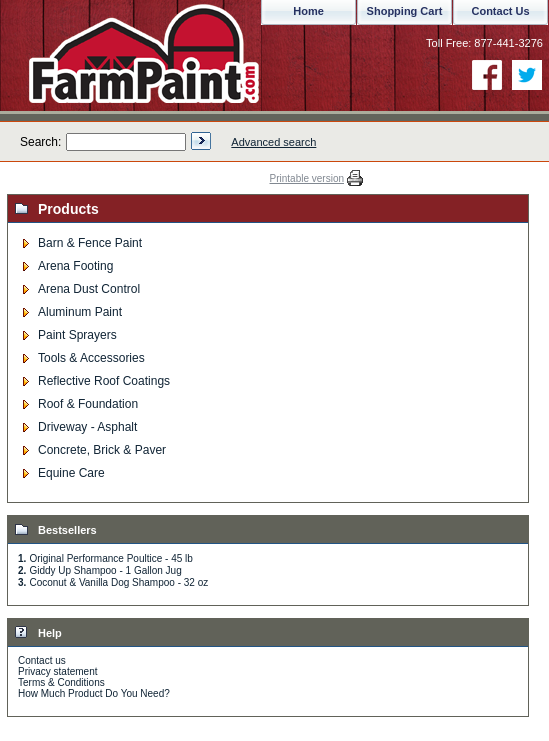 The width and height of the screenshot is (549, 741). Describe the element at coordinates (405, 11) in the screenshot. I see `Shopping Cart` at that location.